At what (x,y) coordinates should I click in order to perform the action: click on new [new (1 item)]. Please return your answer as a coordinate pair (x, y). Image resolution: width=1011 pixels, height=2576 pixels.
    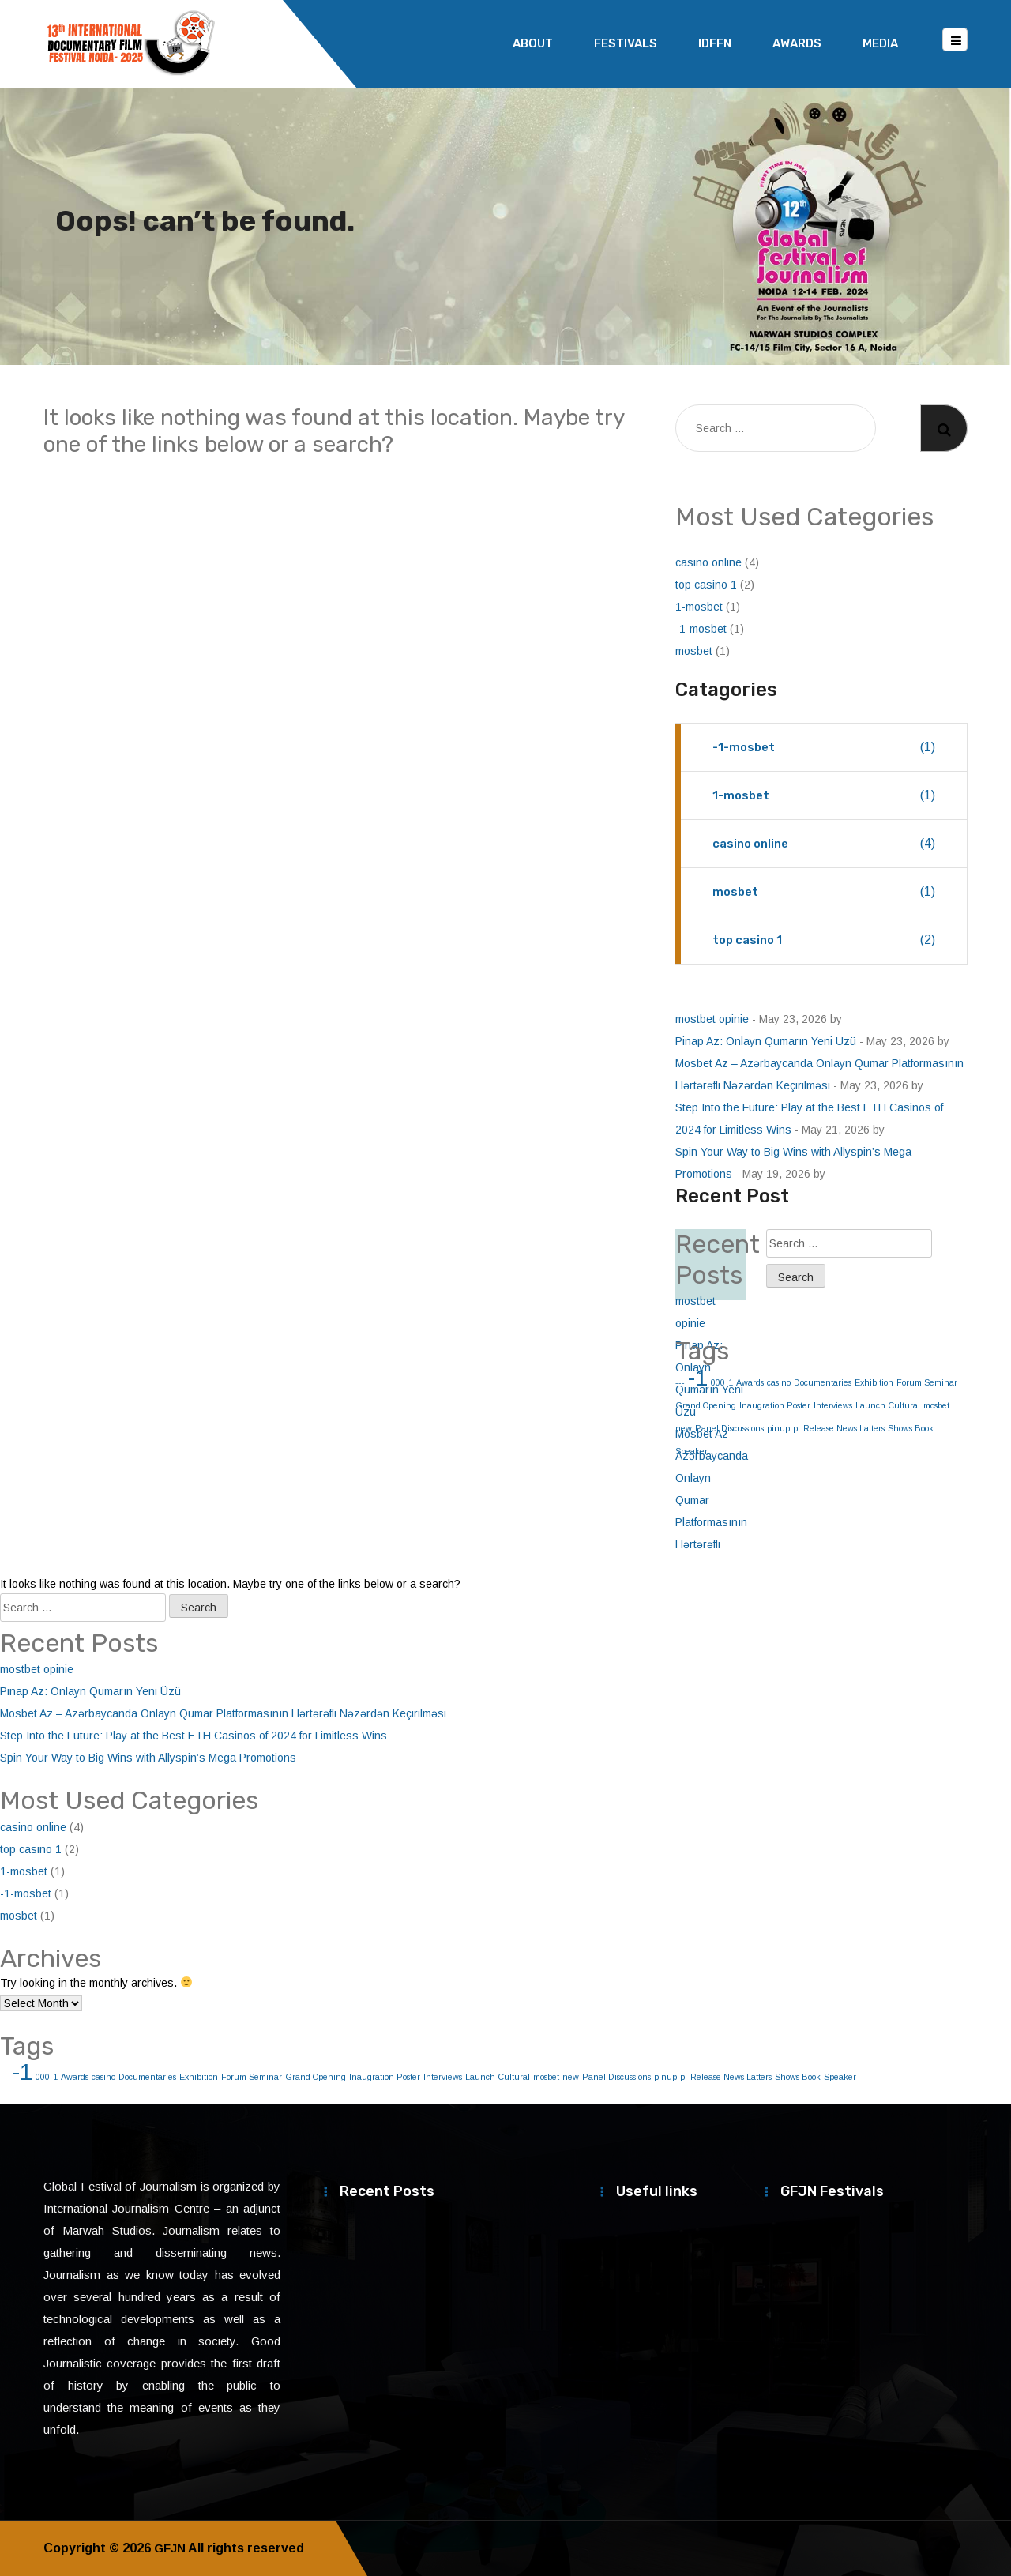
    Looking at the image, I should click on (570, 2076).